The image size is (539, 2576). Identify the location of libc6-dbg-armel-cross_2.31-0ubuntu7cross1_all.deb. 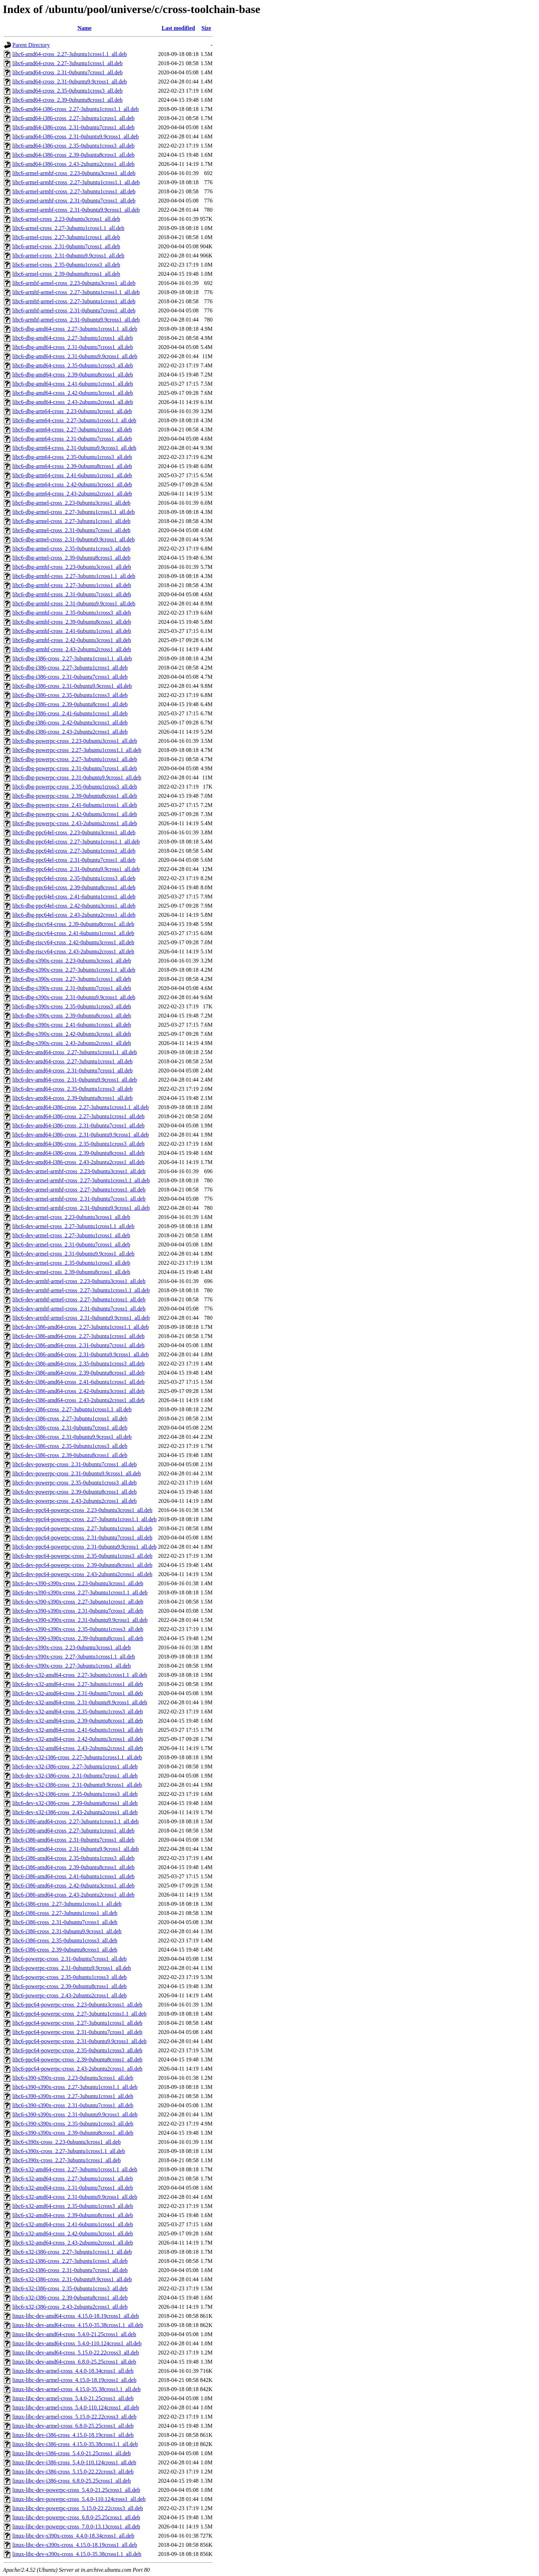
(71, 530).